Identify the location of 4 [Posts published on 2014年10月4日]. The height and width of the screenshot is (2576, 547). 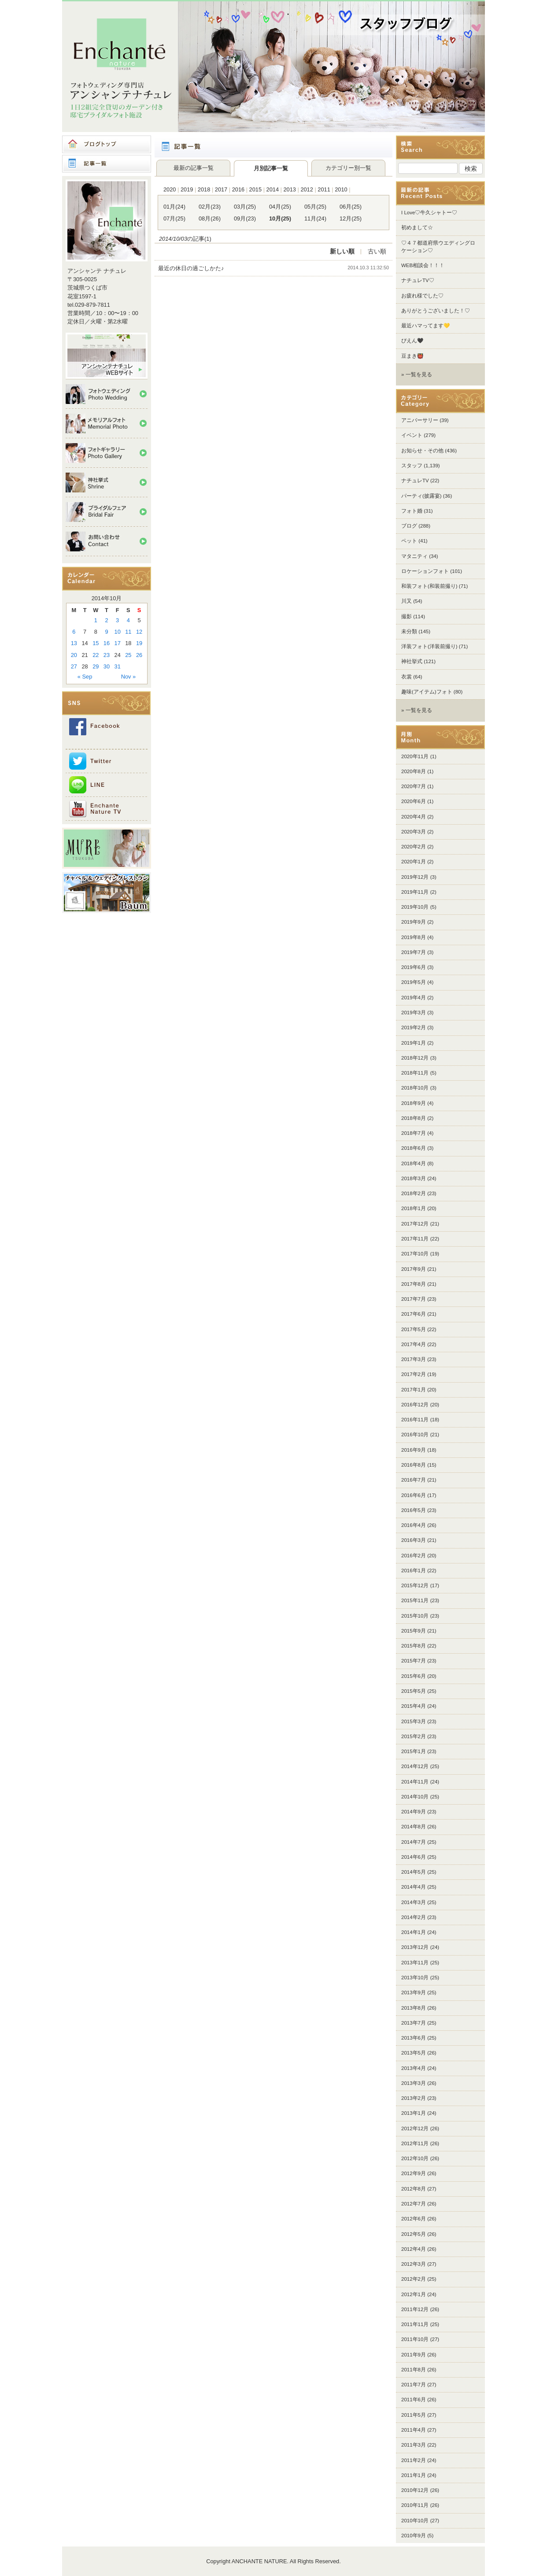
(128, 620).